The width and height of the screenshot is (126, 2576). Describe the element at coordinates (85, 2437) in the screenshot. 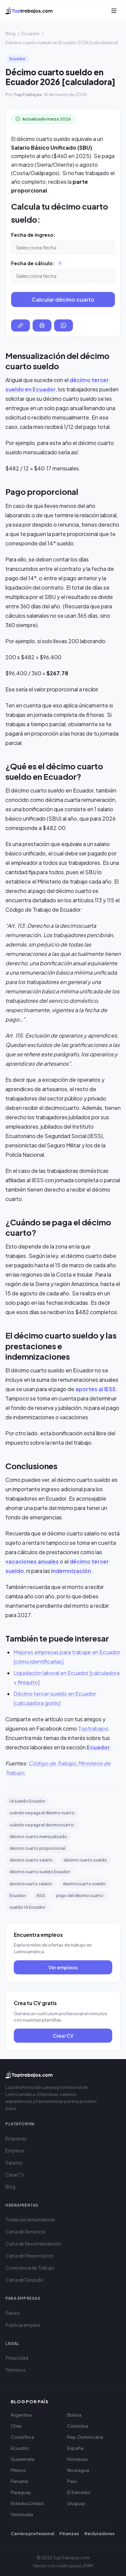

I see `Rep. Dominicana` at that location.